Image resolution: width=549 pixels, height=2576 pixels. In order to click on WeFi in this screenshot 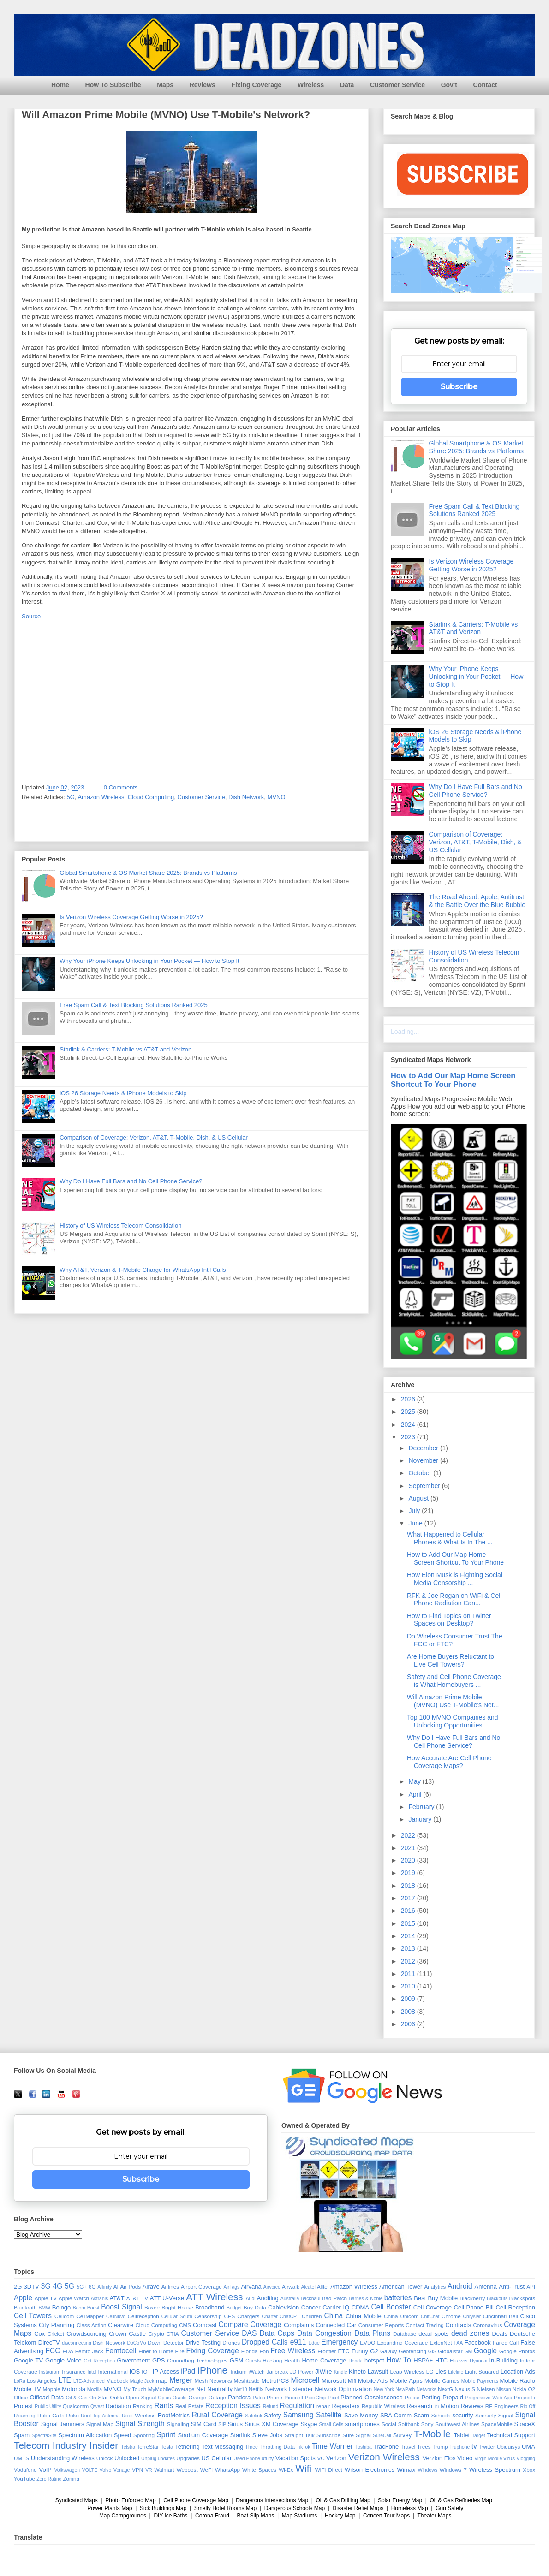, I will do `click(206, 2470)`.